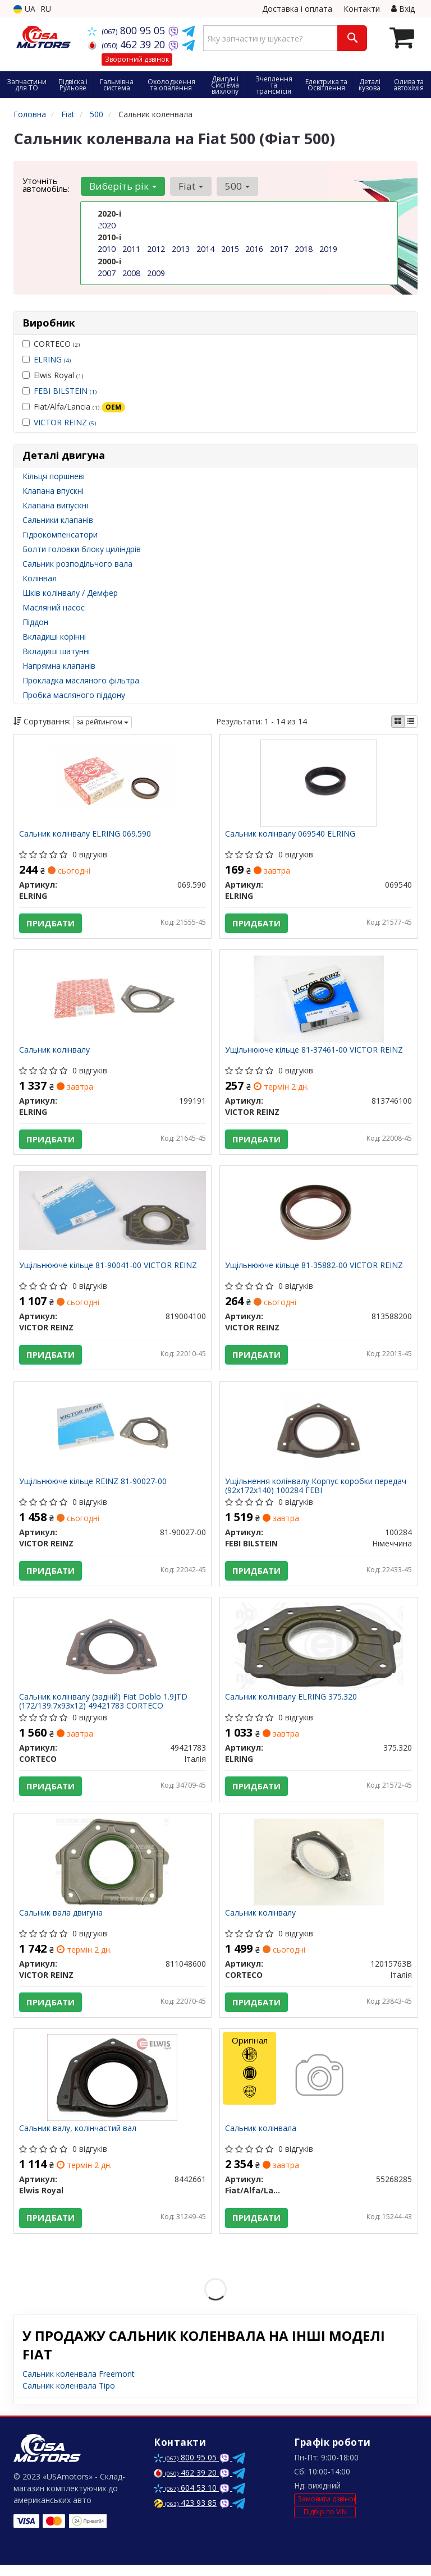 The image size is (431, 2576). I want to click on 2020, so click(107, 225).